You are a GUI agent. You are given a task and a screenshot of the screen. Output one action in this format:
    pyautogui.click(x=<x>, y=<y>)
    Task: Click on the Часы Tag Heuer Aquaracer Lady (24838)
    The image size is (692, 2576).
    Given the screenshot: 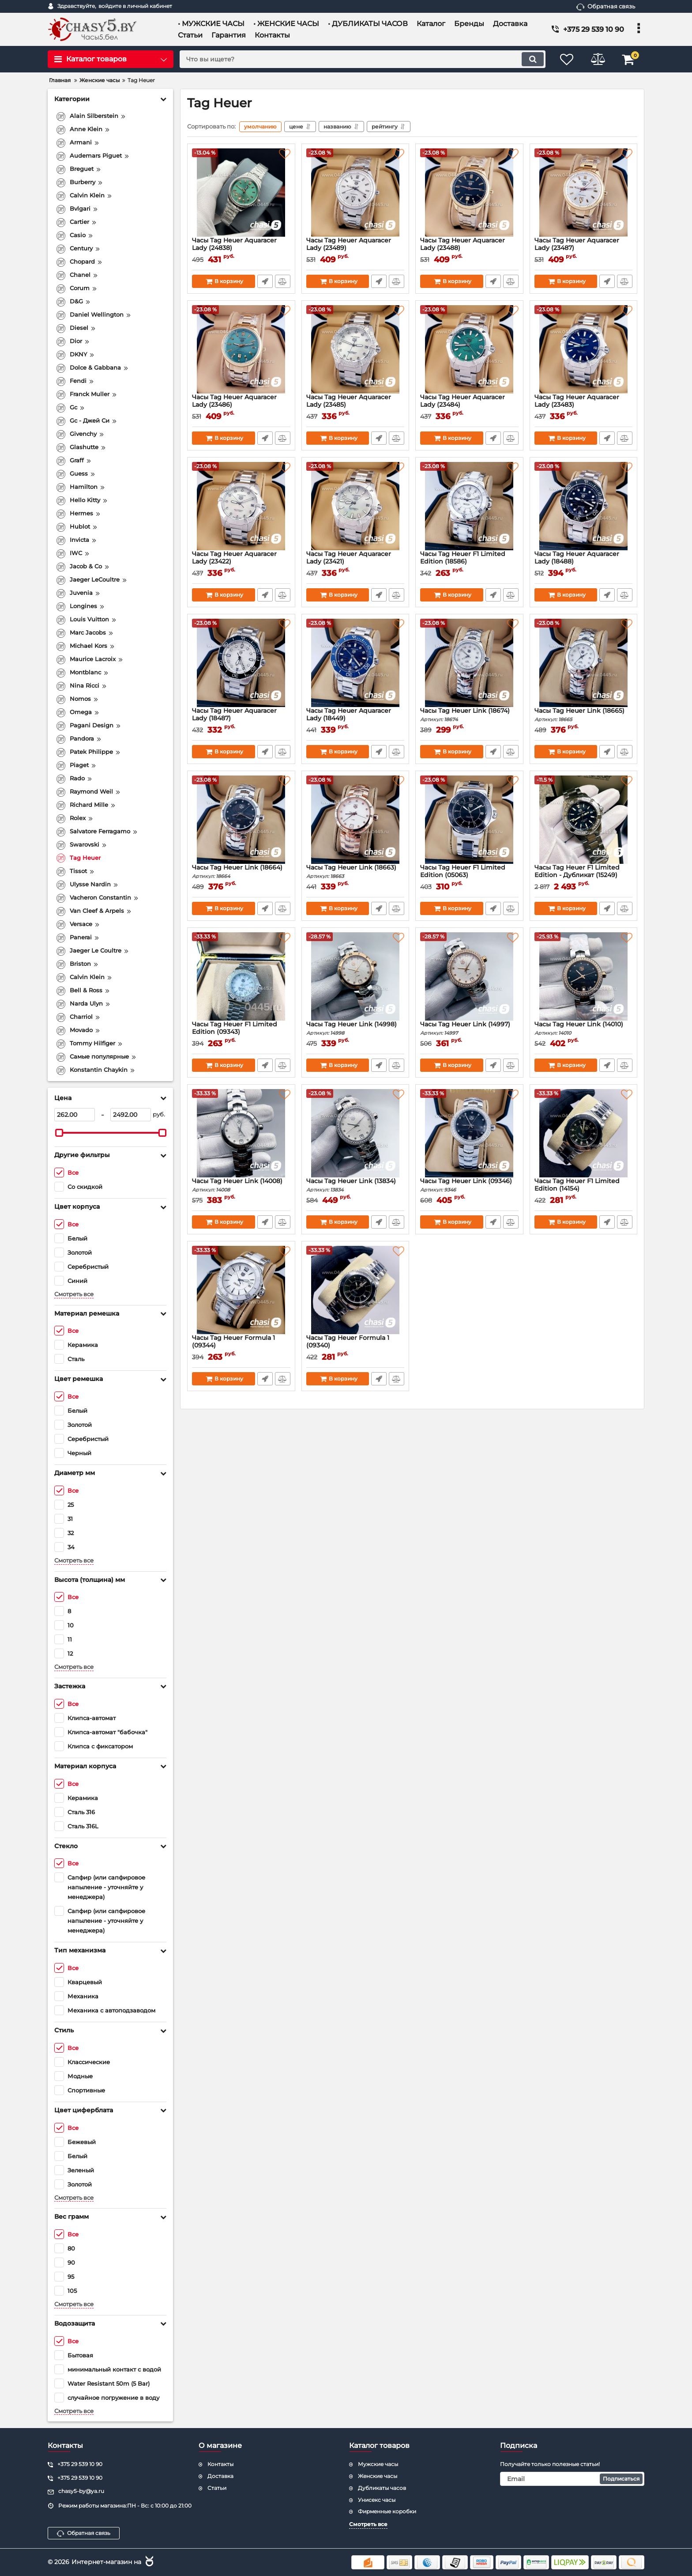 What is the action you would take?
    pyautogui.click(x=241, y=248)
    